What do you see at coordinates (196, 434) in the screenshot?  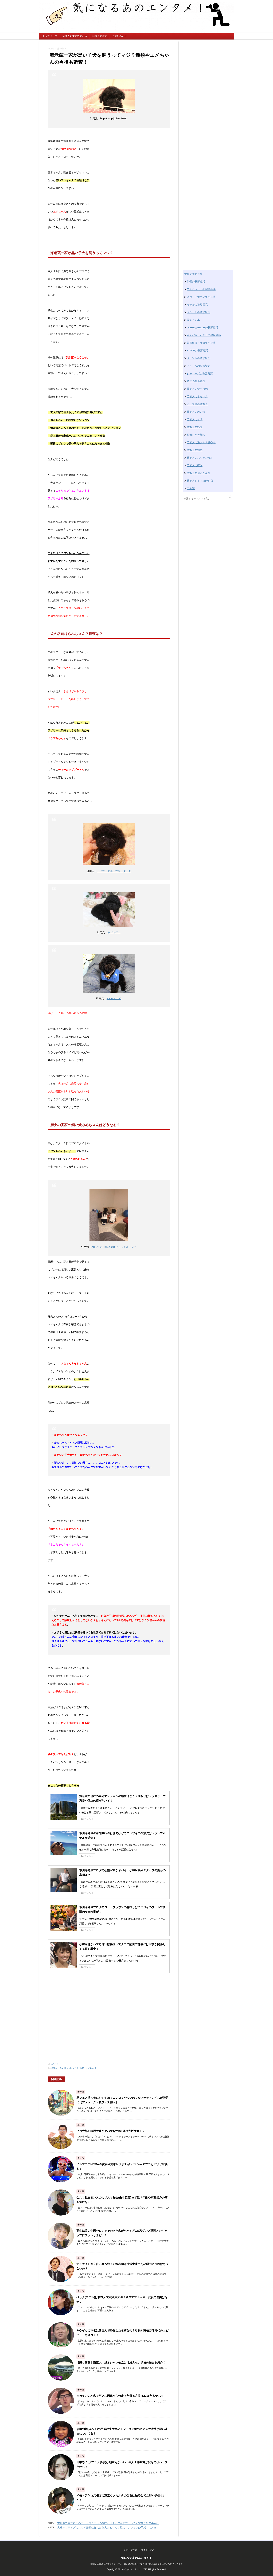 I see `整形した芸能人` at bounding box center [196, 434].